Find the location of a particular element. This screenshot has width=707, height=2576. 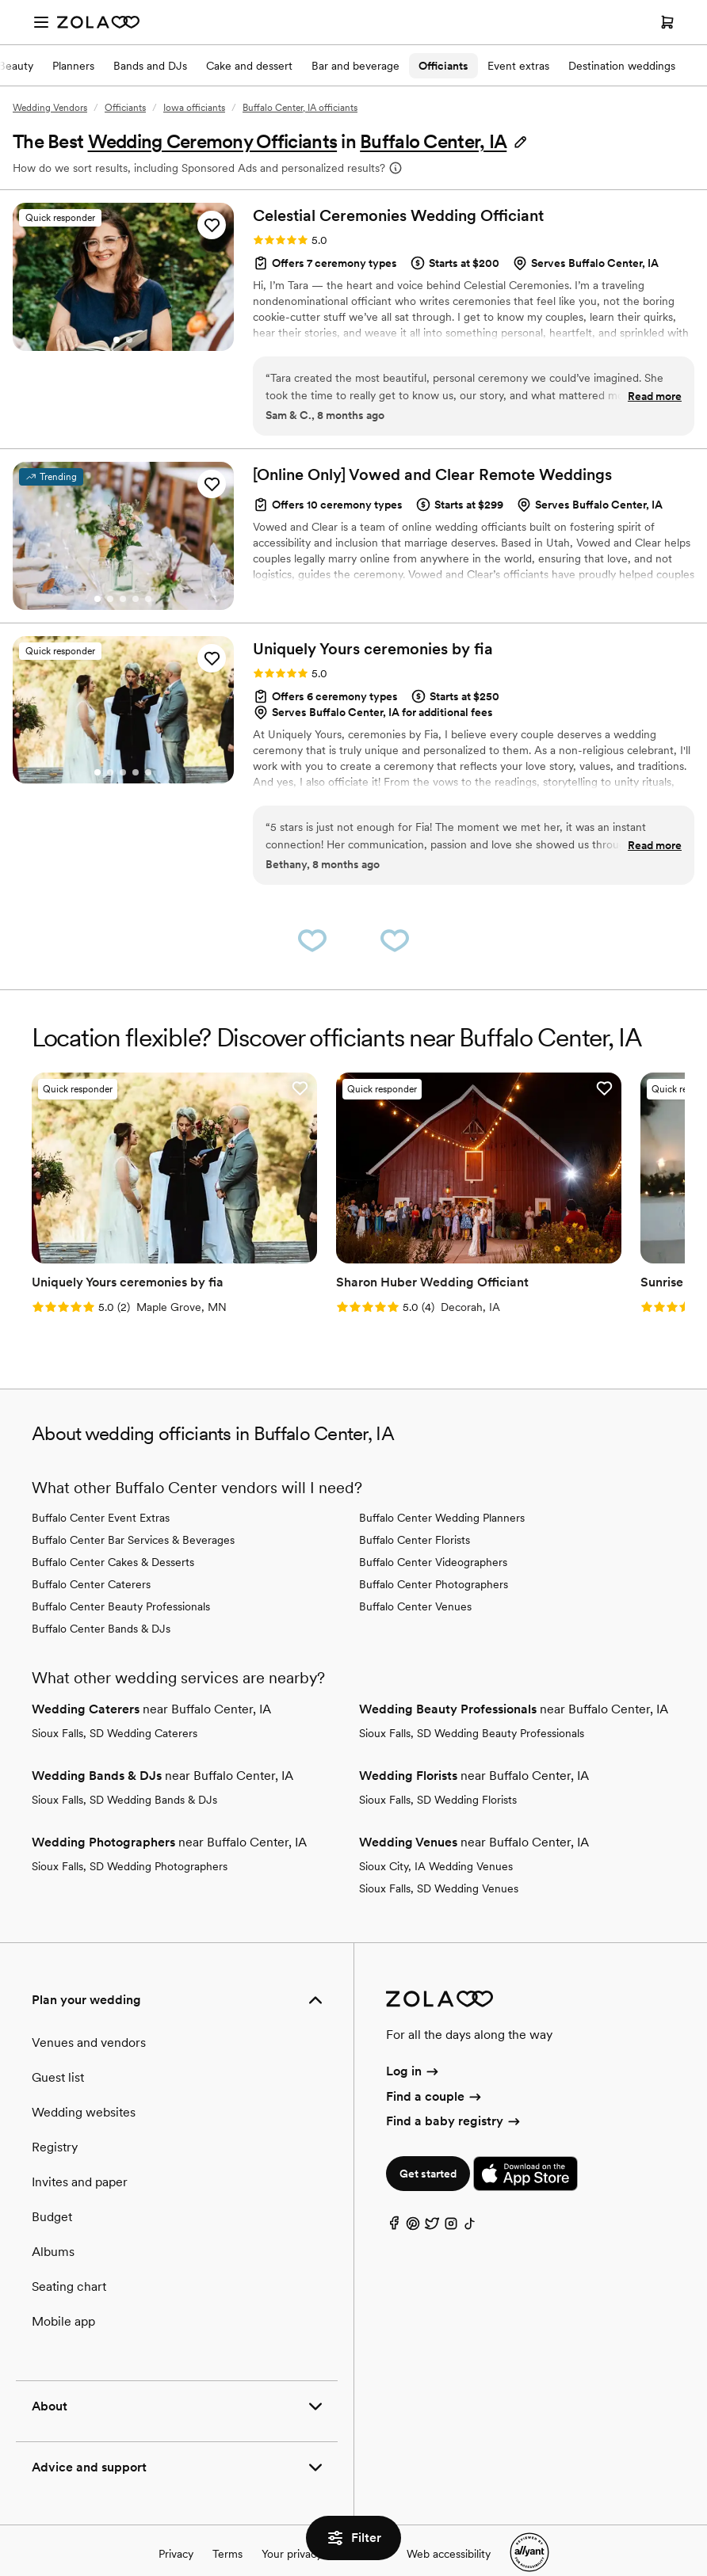

Bands and DJs is located at coordinates (150, 65).